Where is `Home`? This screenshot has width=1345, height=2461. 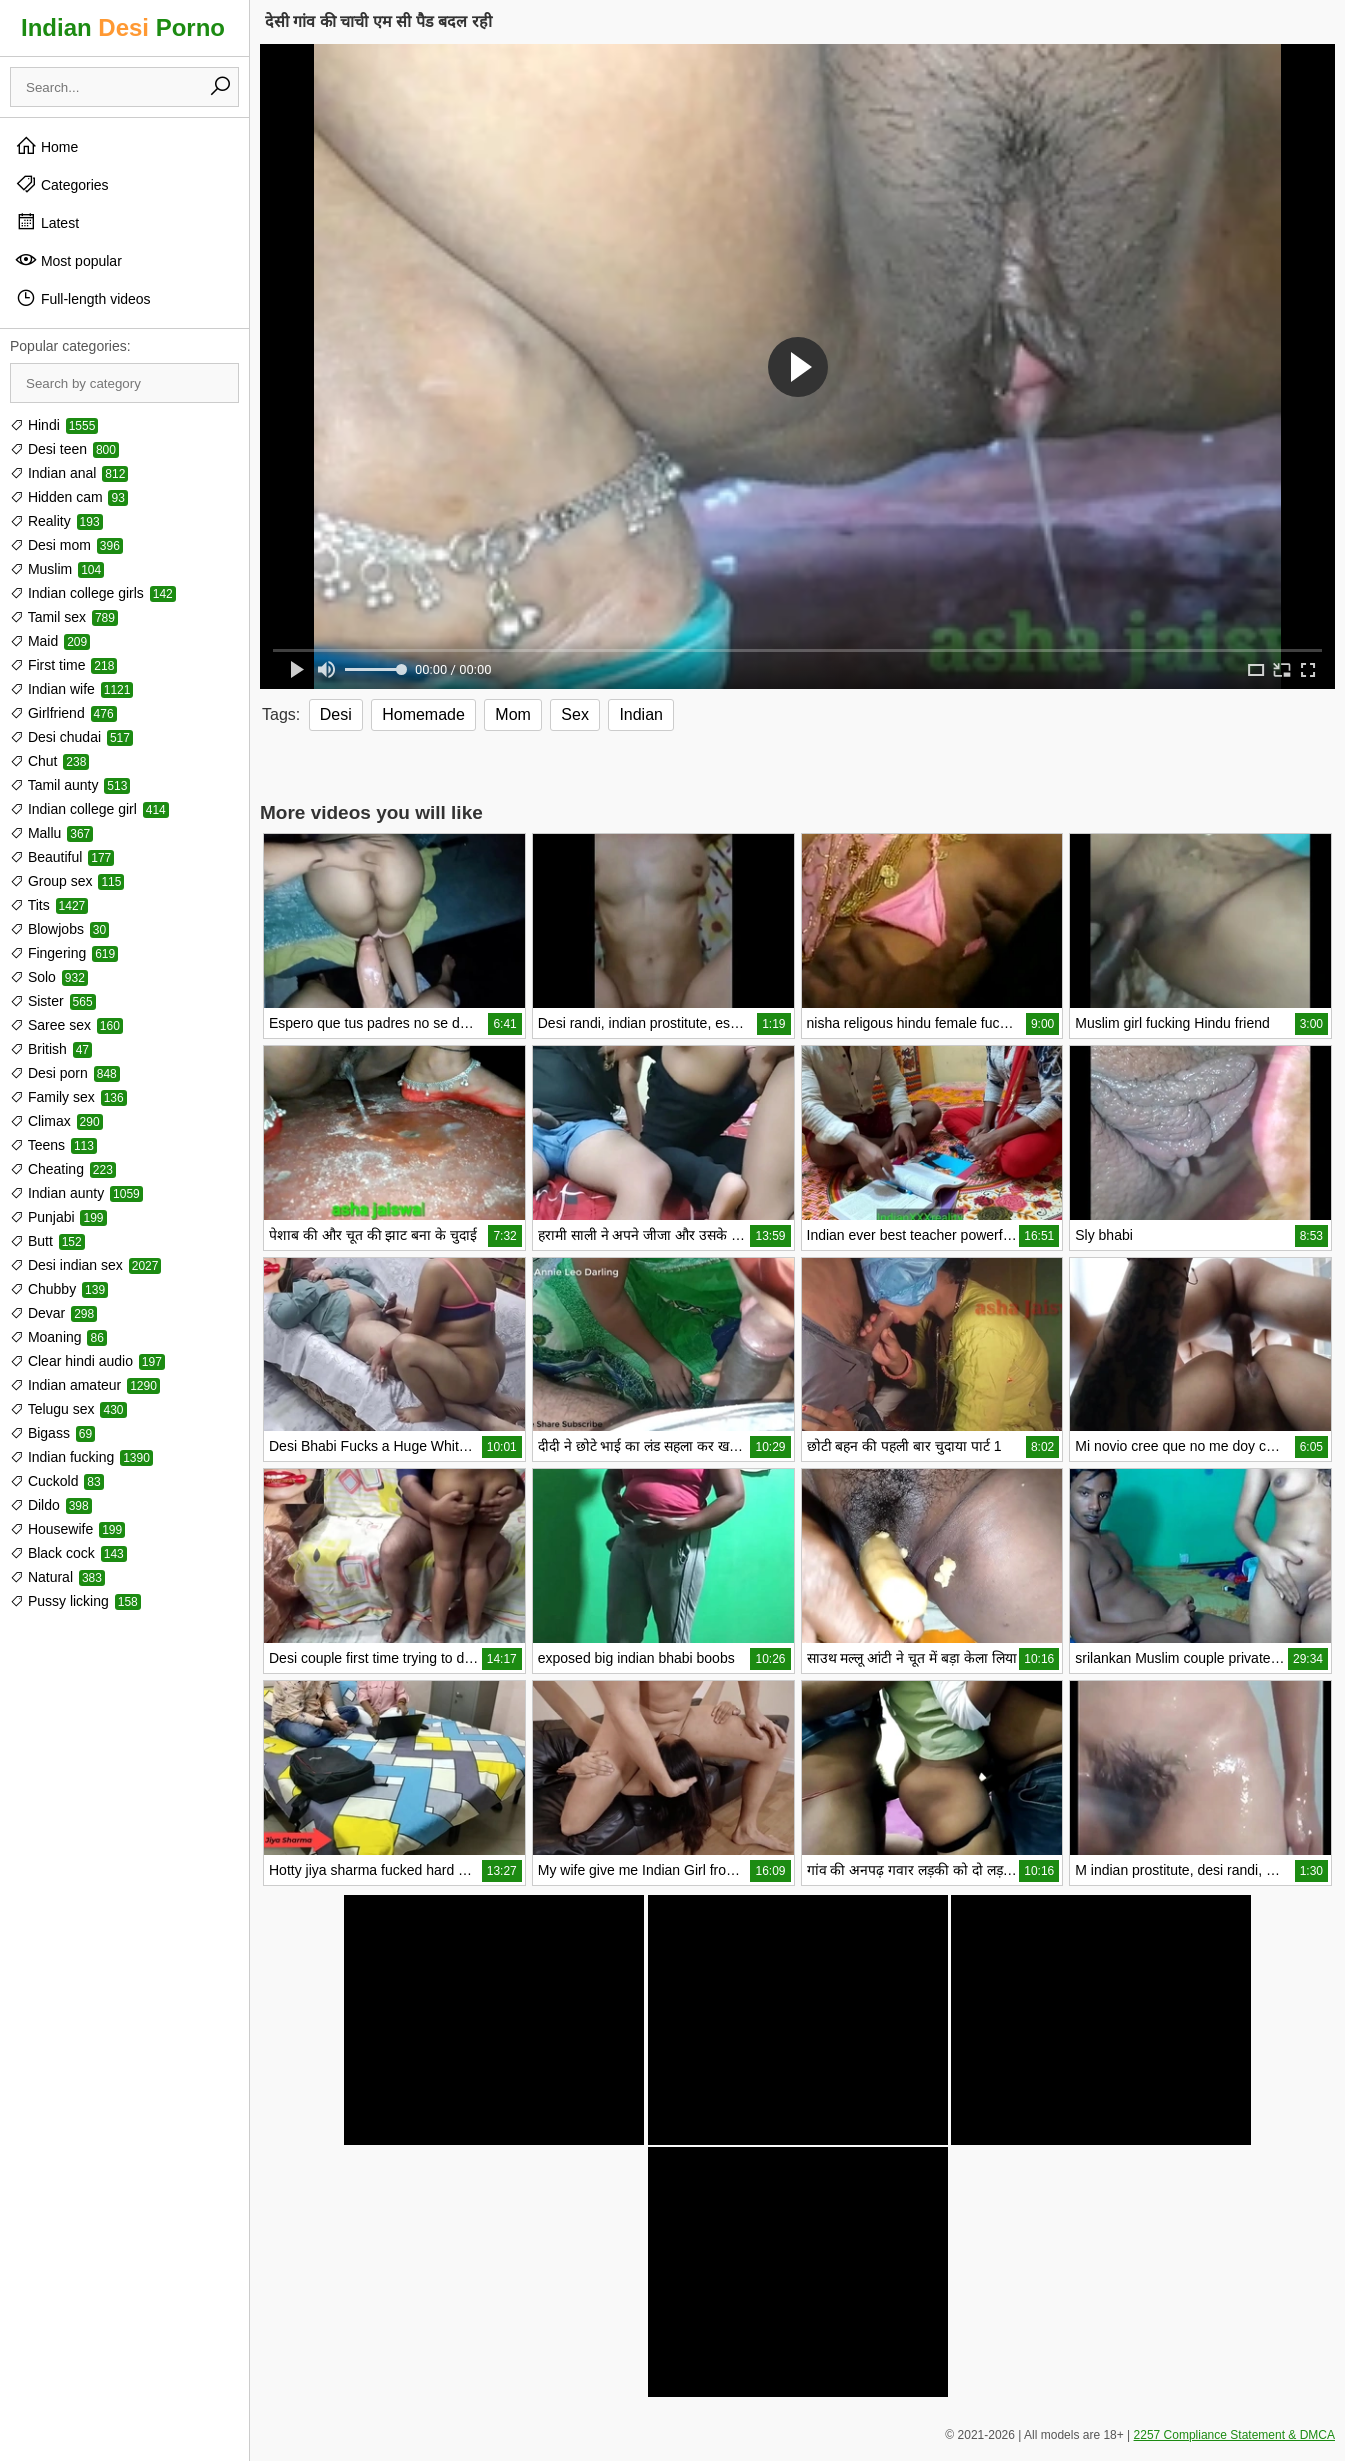
Home is located at coordinates (46, 146).